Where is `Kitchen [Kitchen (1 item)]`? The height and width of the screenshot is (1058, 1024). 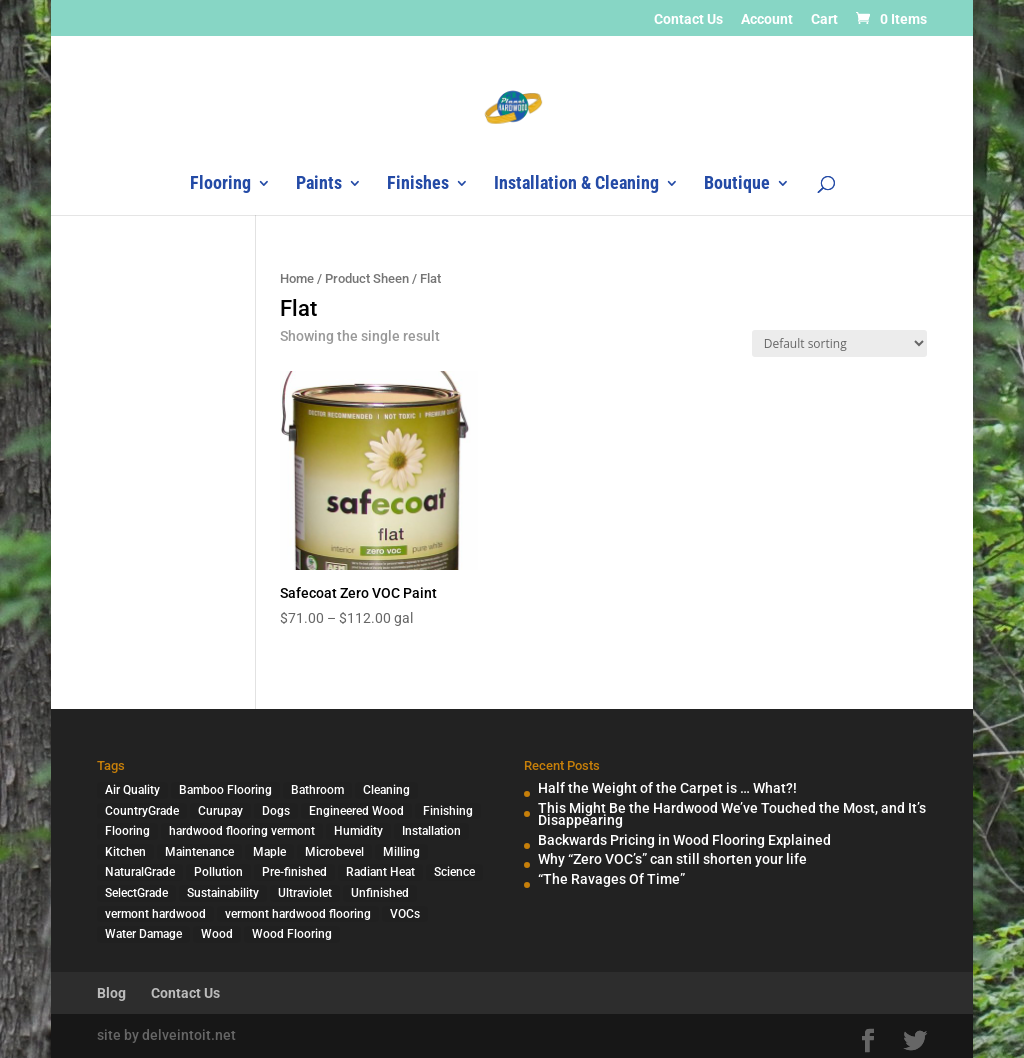
Kitchen [Kitchen (1 item)] is located at coordinates (125, 852).